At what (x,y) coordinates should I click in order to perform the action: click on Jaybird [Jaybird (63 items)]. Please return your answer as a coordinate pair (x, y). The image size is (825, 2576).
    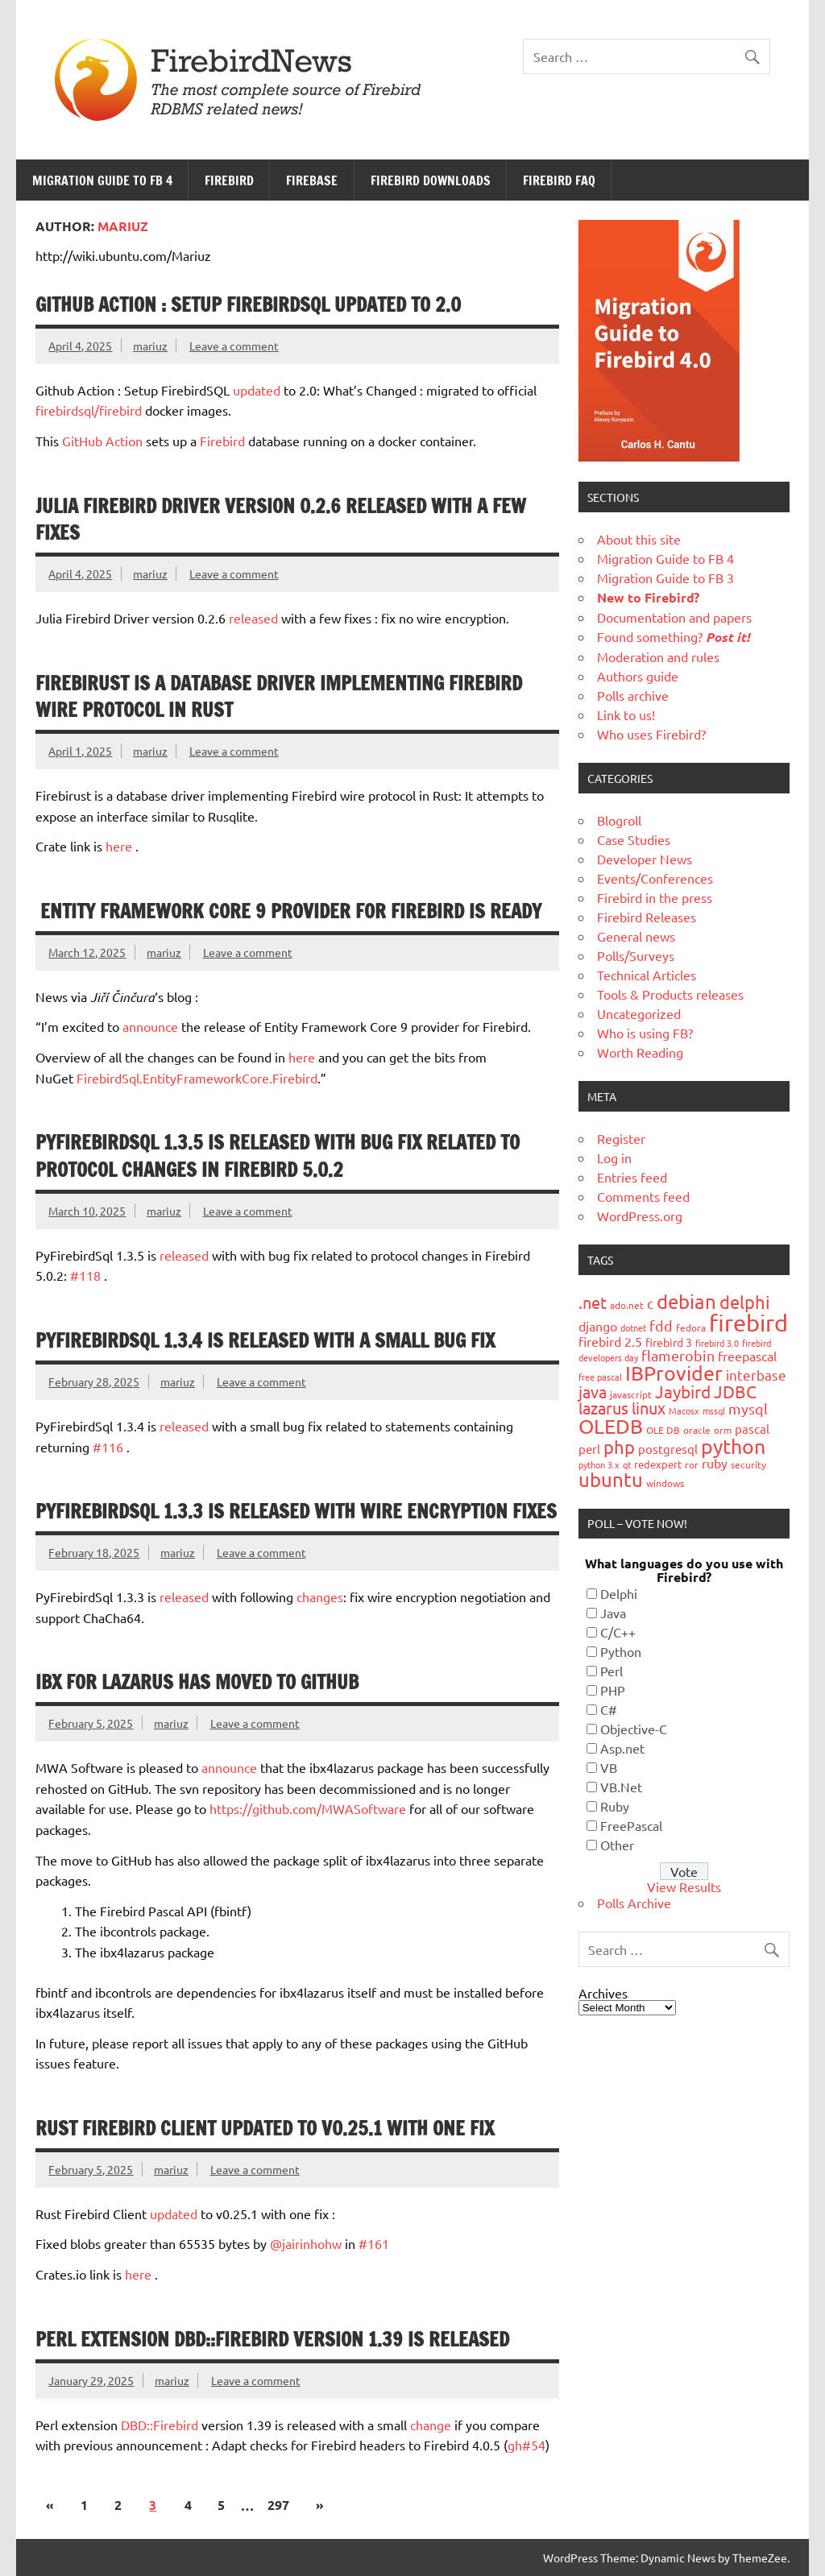
    Looking at the image, I should click on (683, 1391).